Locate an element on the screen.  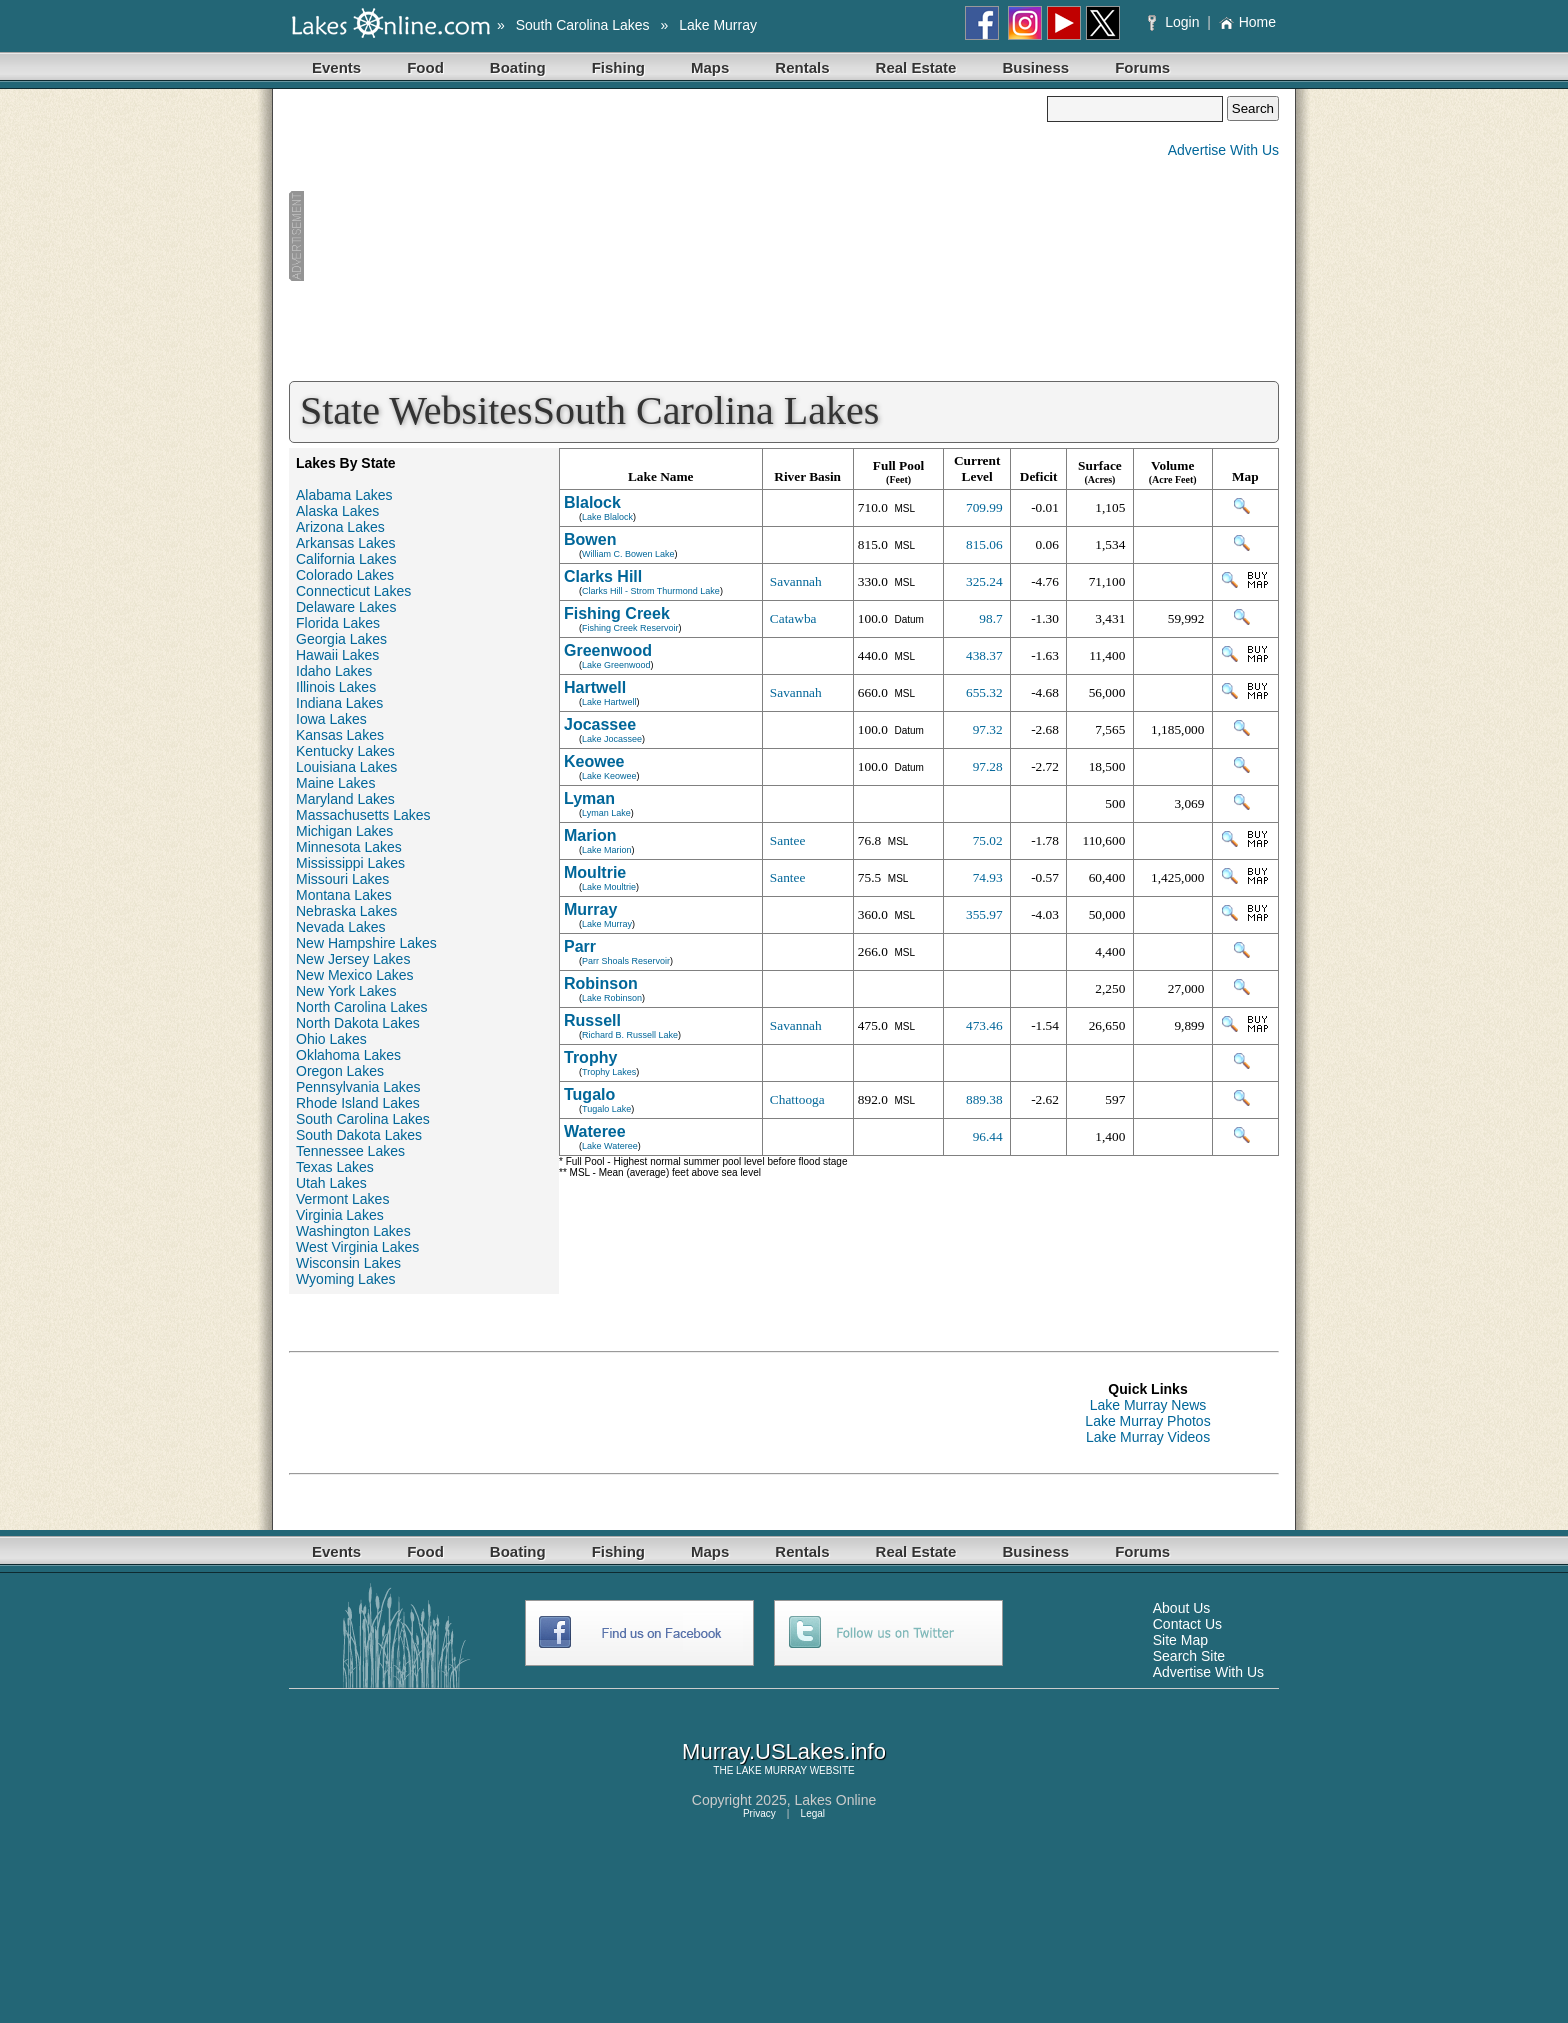
New Mexico Lakes is located at coordinates (355, 975).